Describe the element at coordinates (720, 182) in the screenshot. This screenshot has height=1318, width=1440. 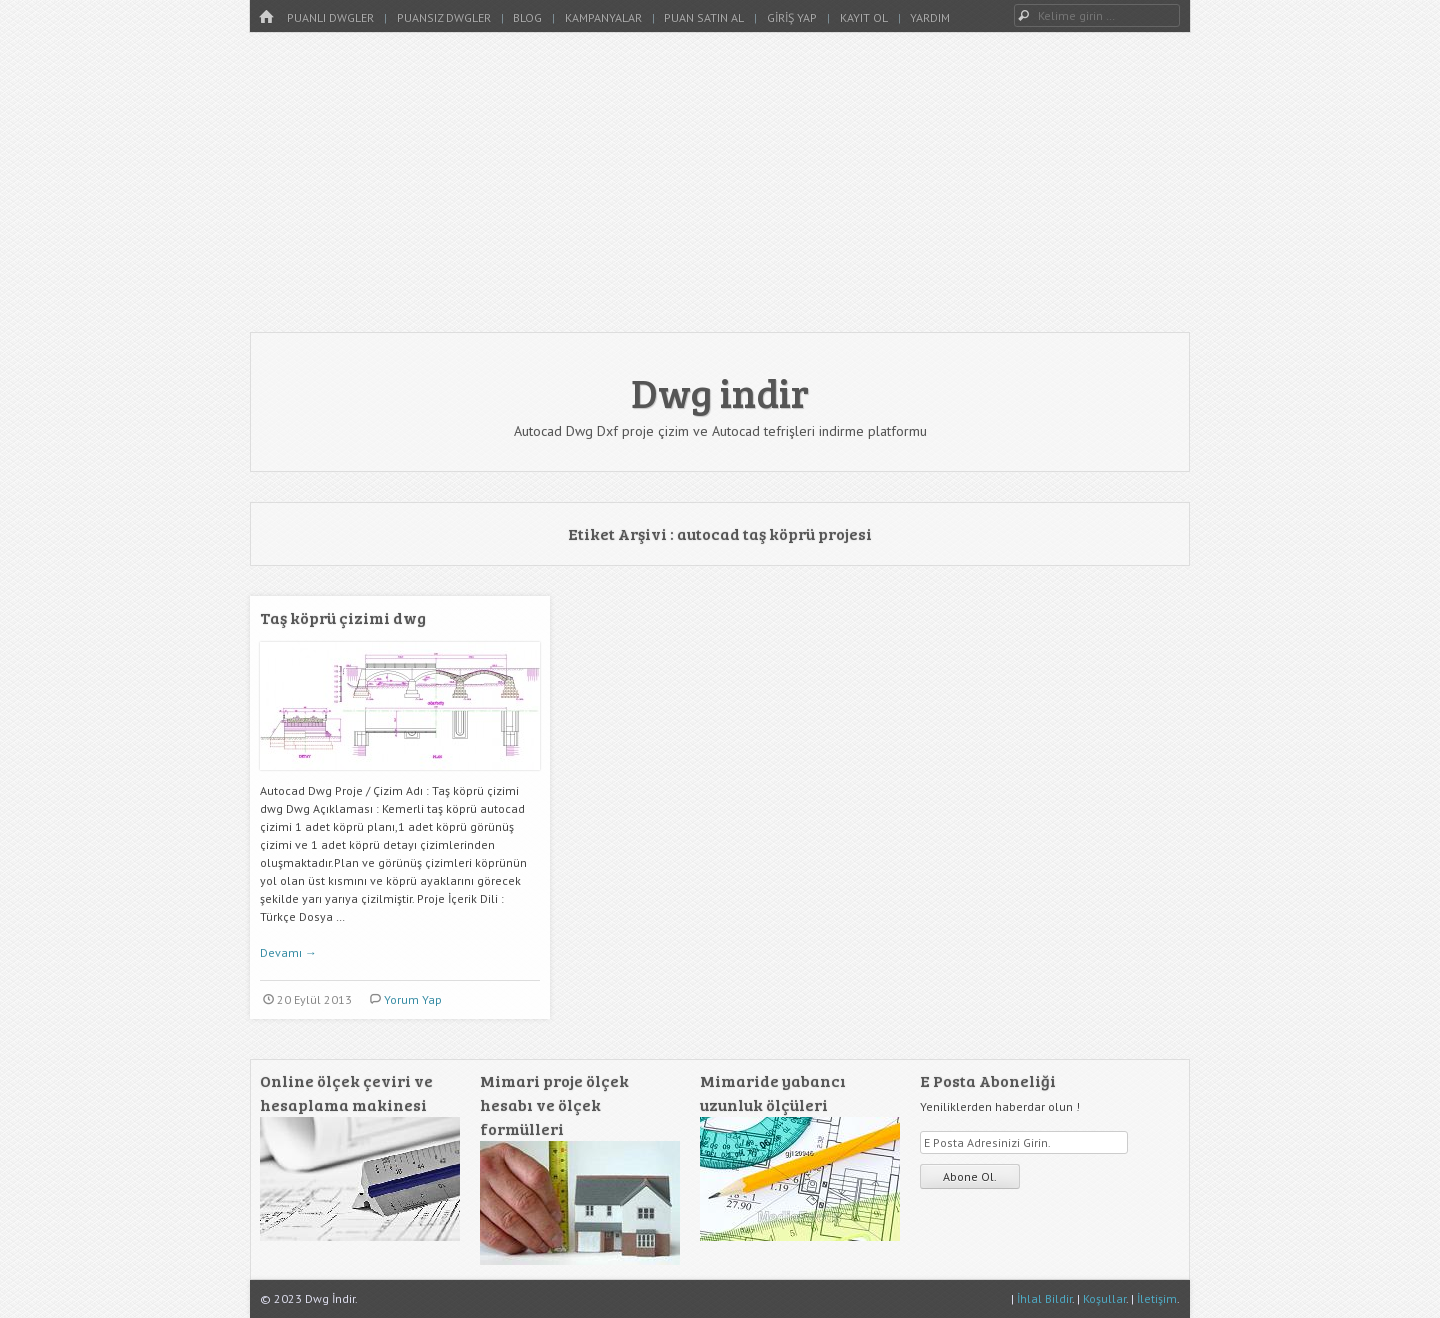
I see `[Advertisement]` at that location.